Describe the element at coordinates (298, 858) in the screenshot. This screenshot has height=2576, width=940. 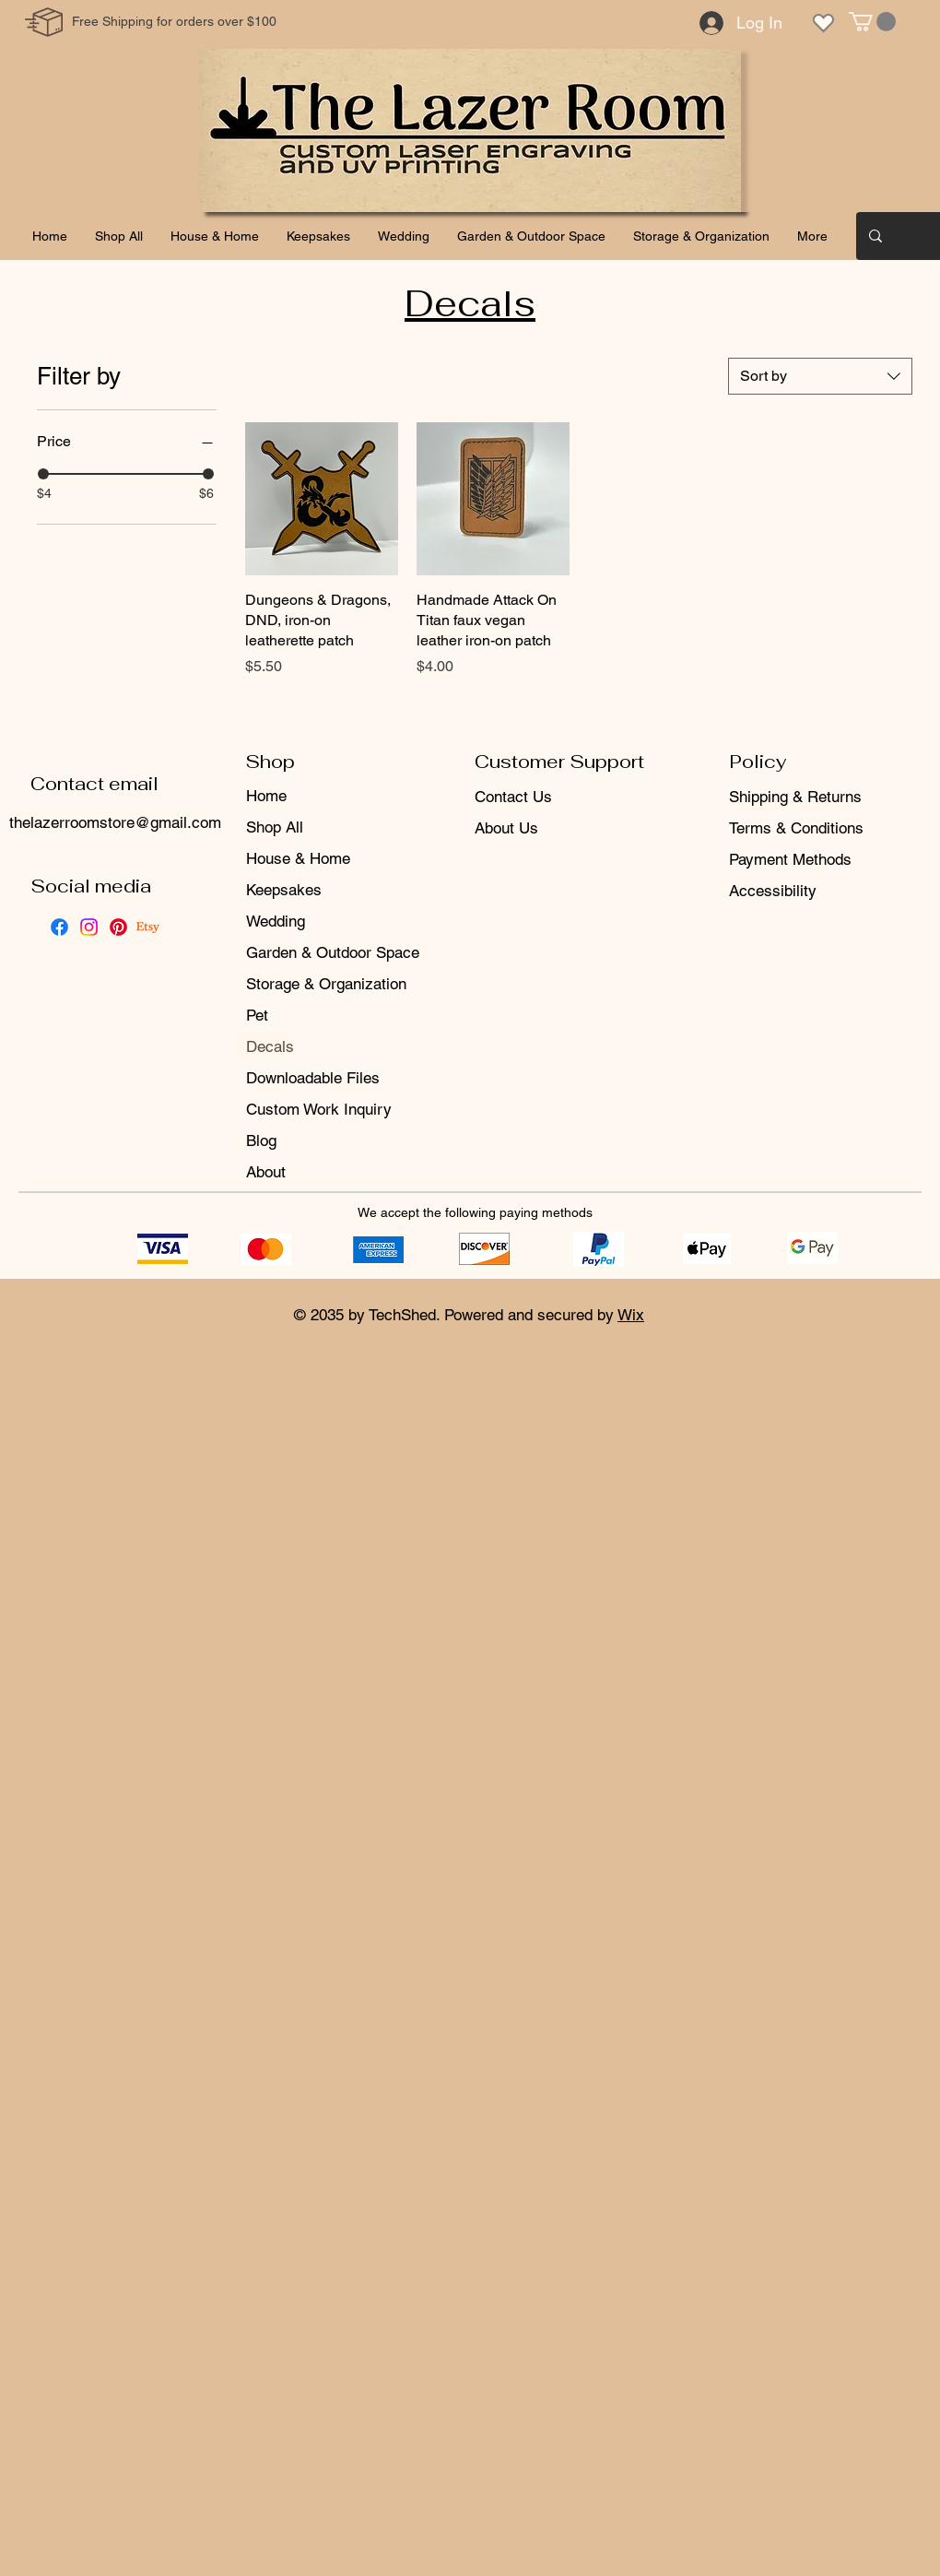
I see `House & Home` at that location.